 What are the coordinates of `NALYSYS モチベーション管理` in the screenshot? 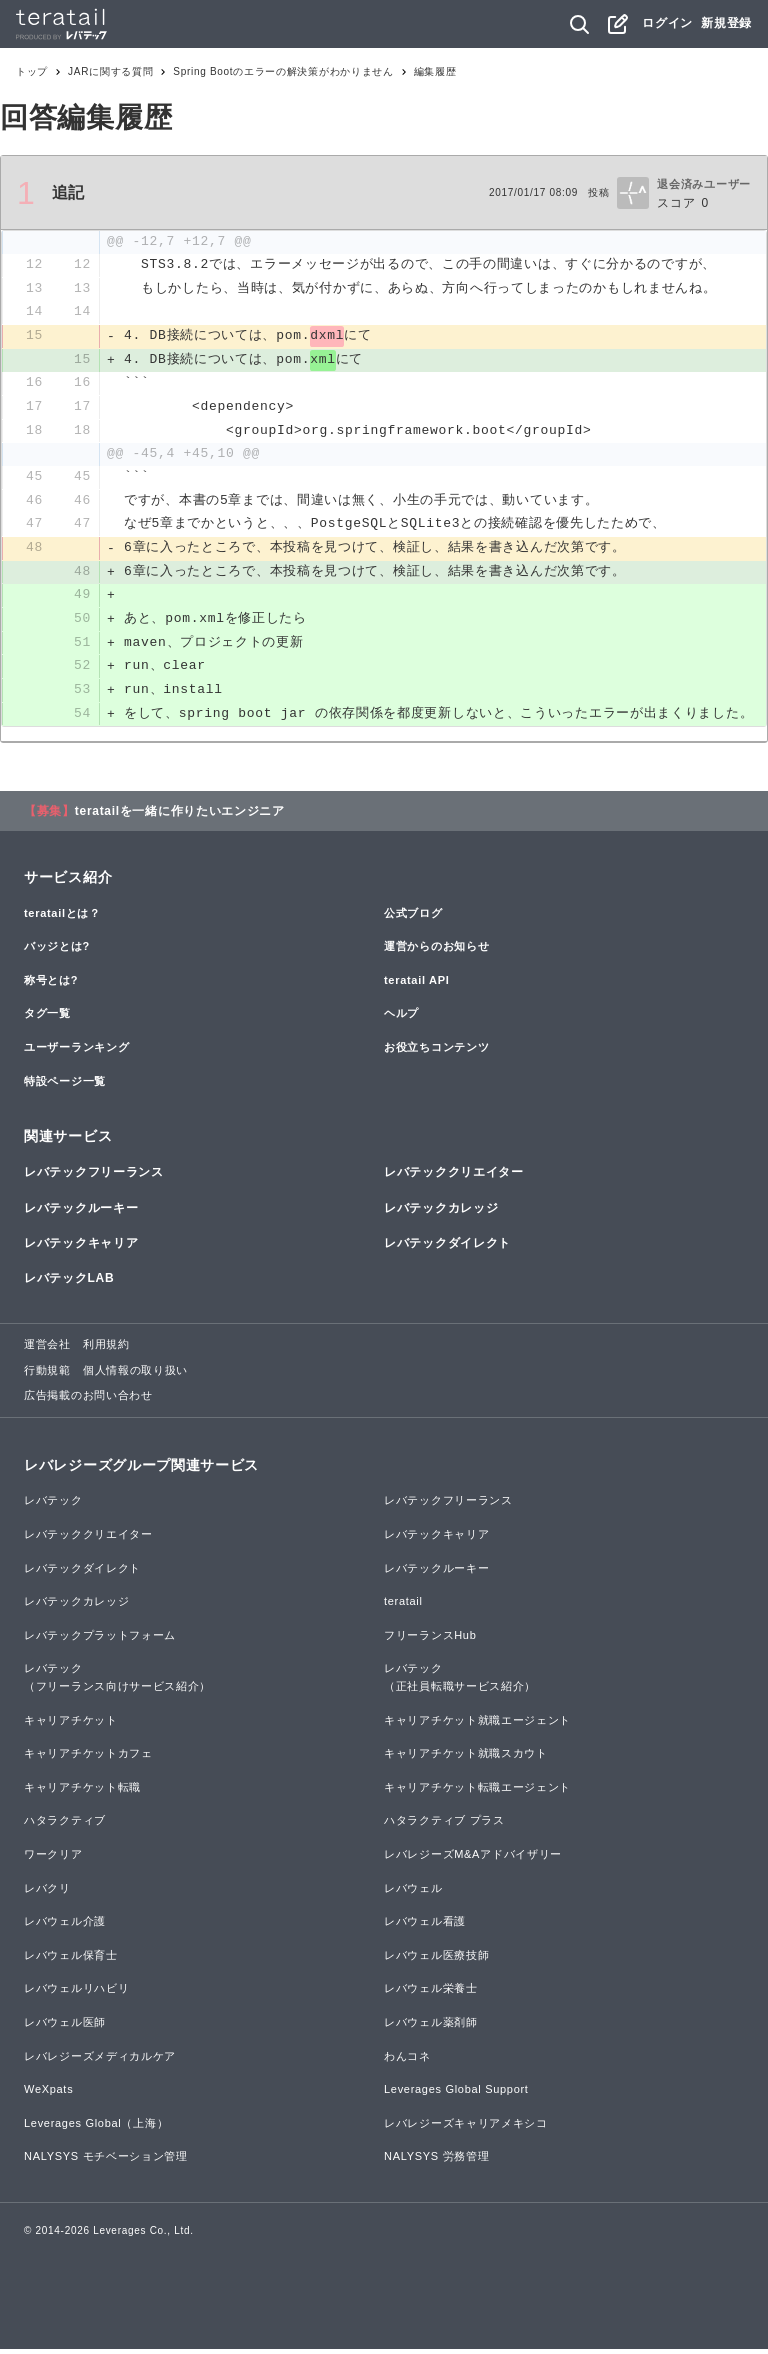 It's located at (106, 2161).